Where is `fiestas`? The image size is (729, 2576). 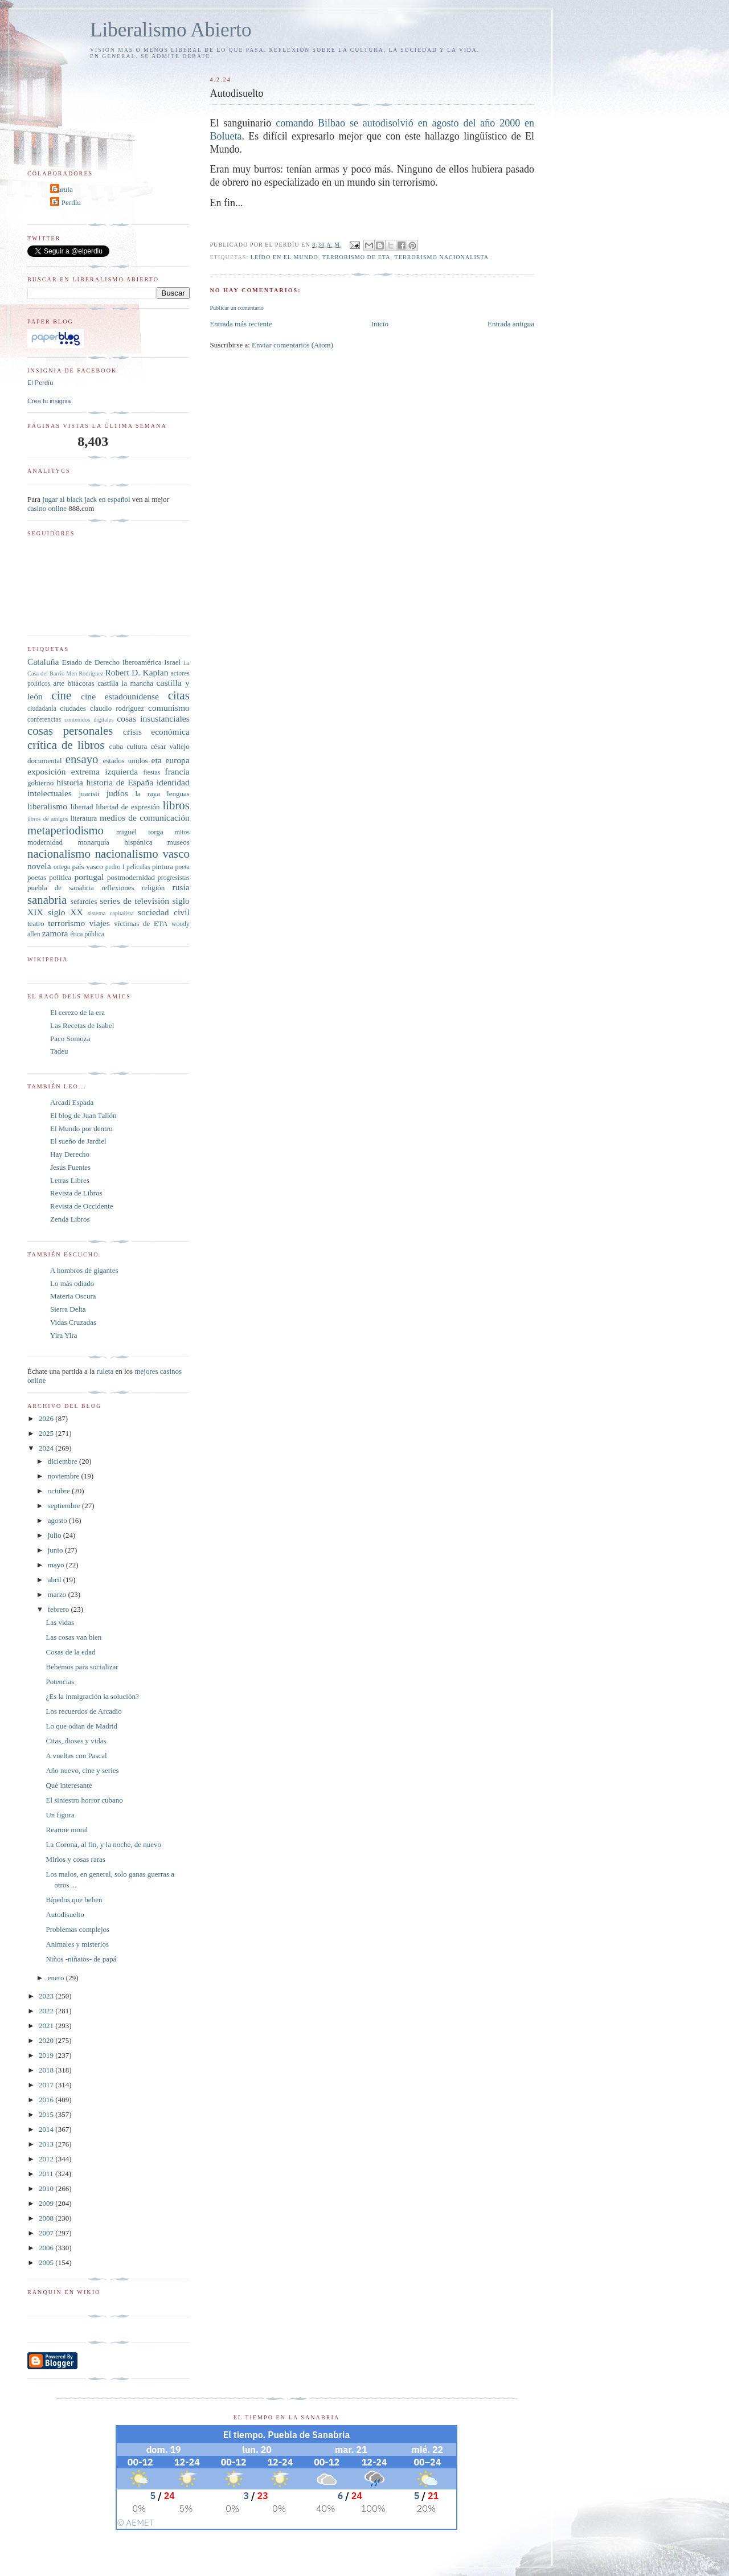 fiestas is located at coordinates (151, 772).